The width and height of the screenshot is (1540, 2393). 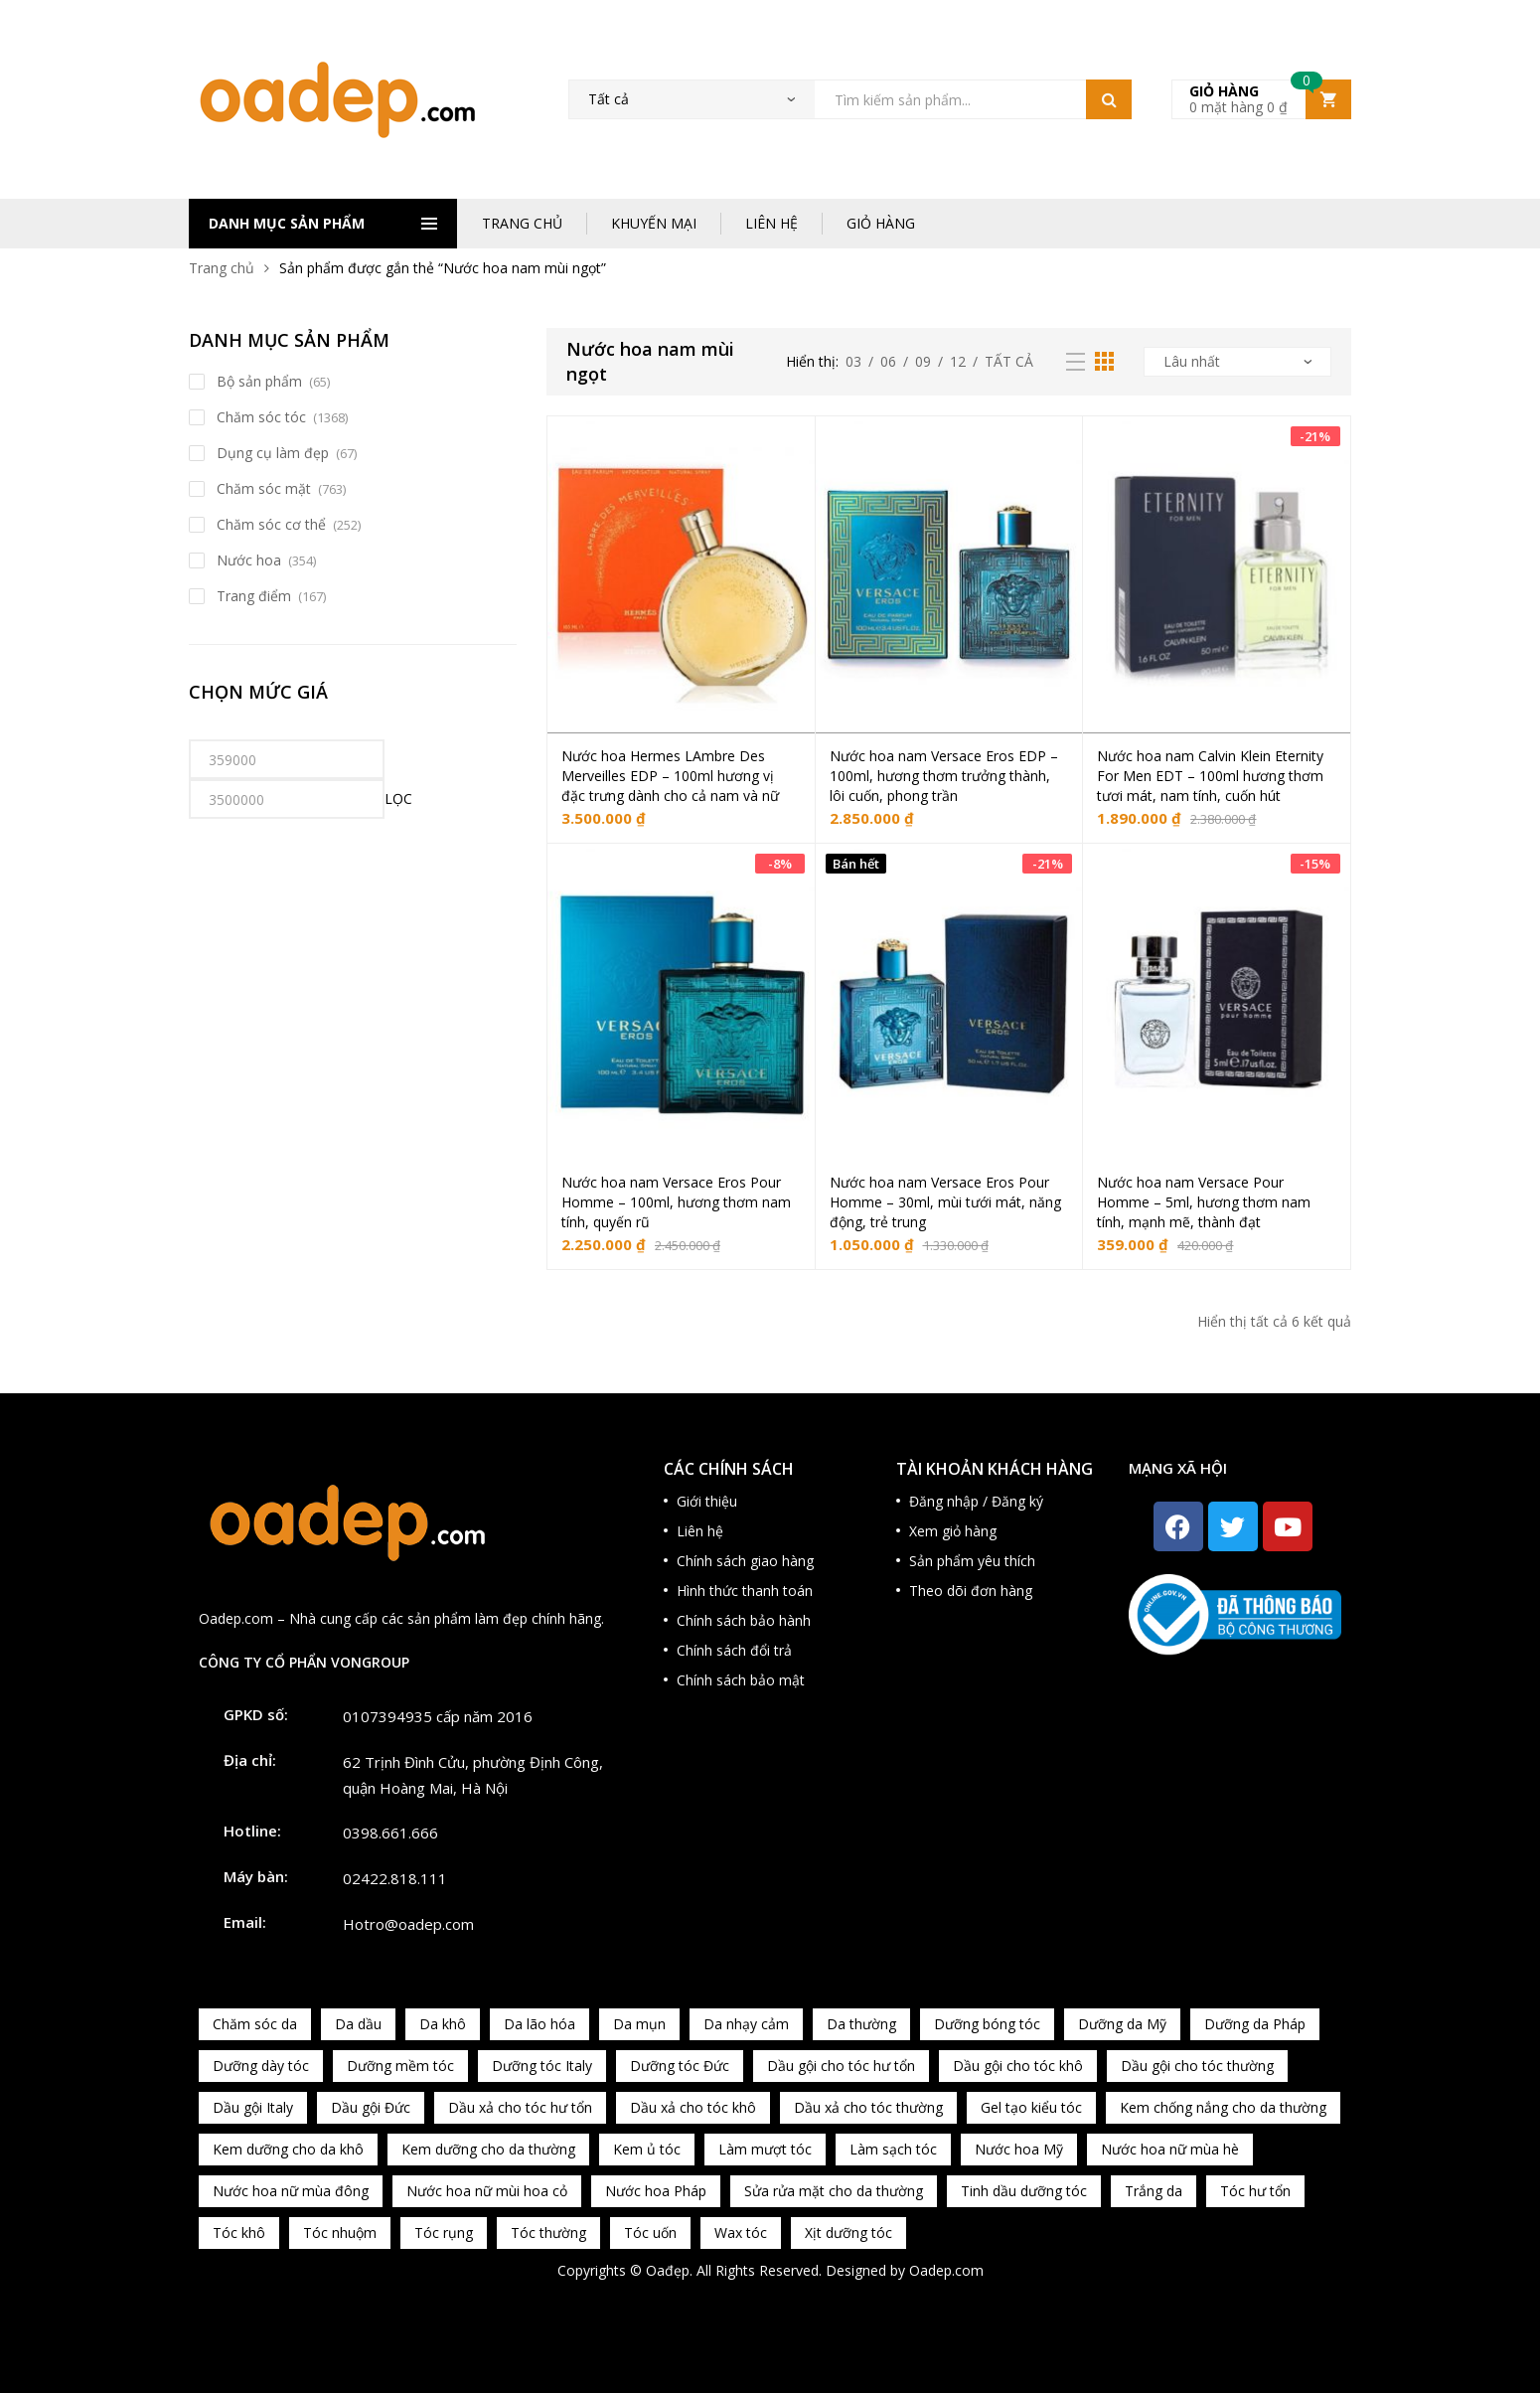 I want to click on [Đơn hàng của cửa hàng], so click(x=1237, y=362).